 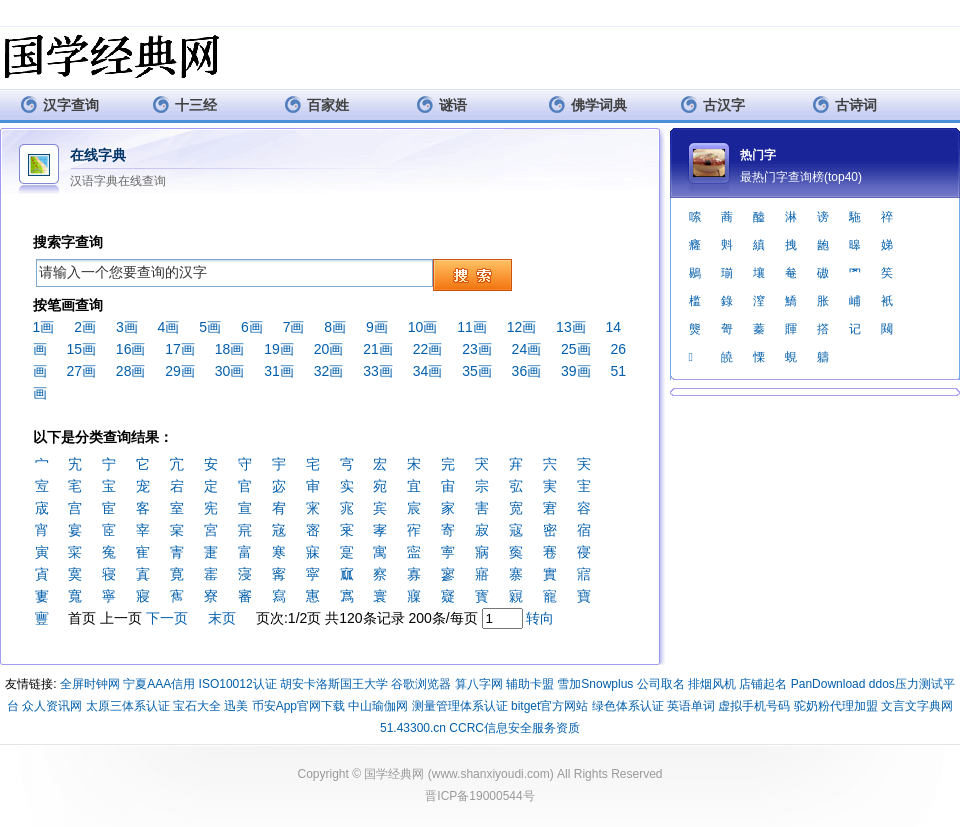 I want to click on 19画, so click(x=279, y=349).